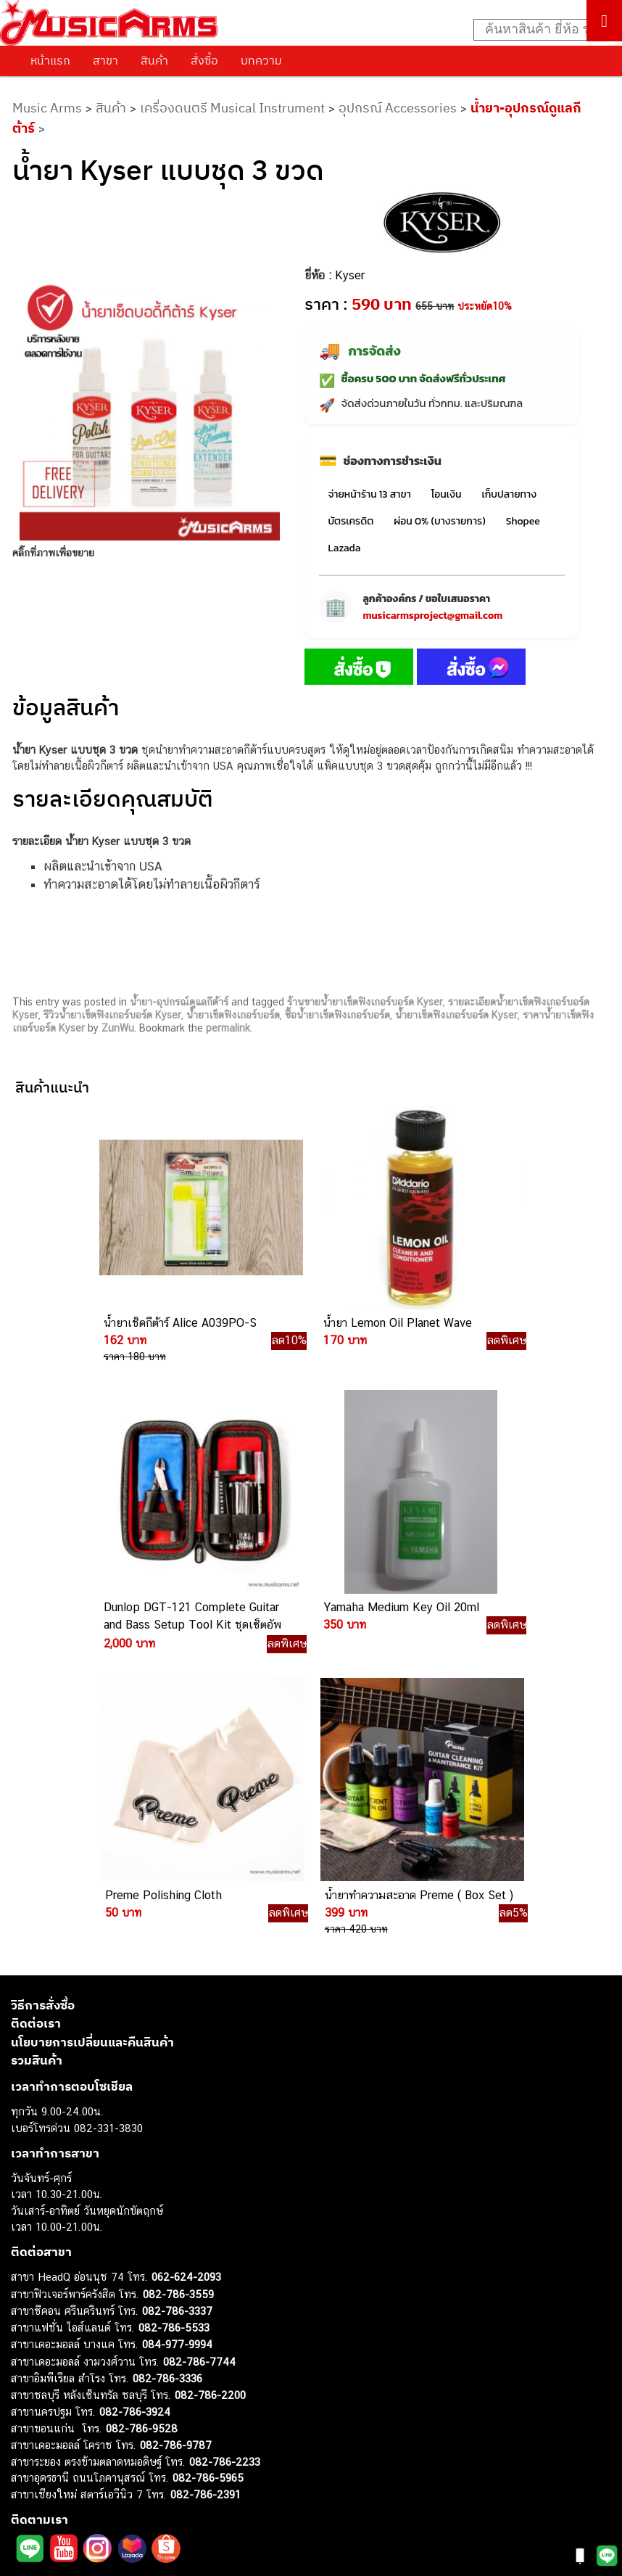  What do you see at coordinates (36, 1695) in the screenshot?
I see `ติดต่อเรา` at bounding box center [36, 1695].